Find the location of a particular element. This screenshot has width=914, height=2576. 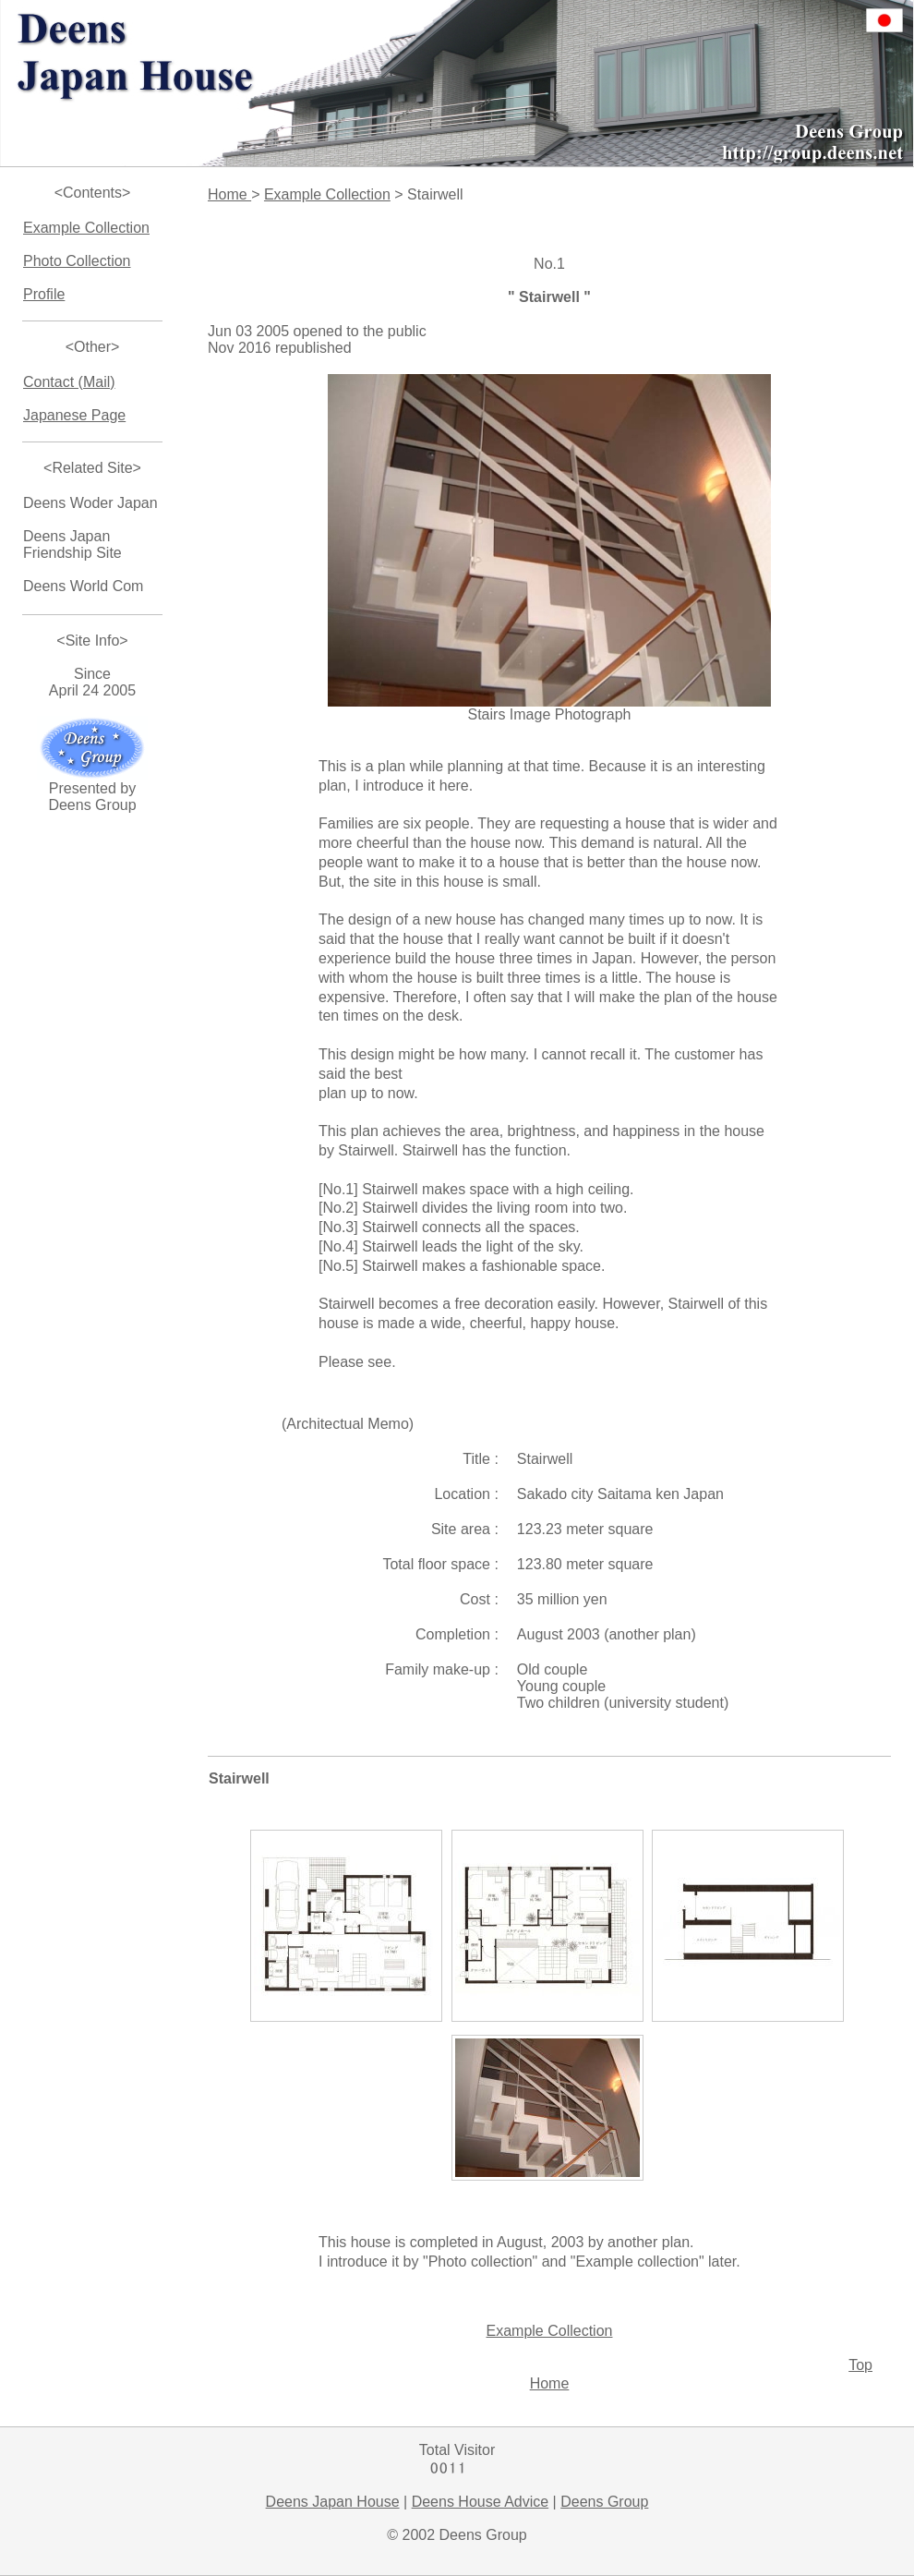

Profile is located at coordinates (44, 294).